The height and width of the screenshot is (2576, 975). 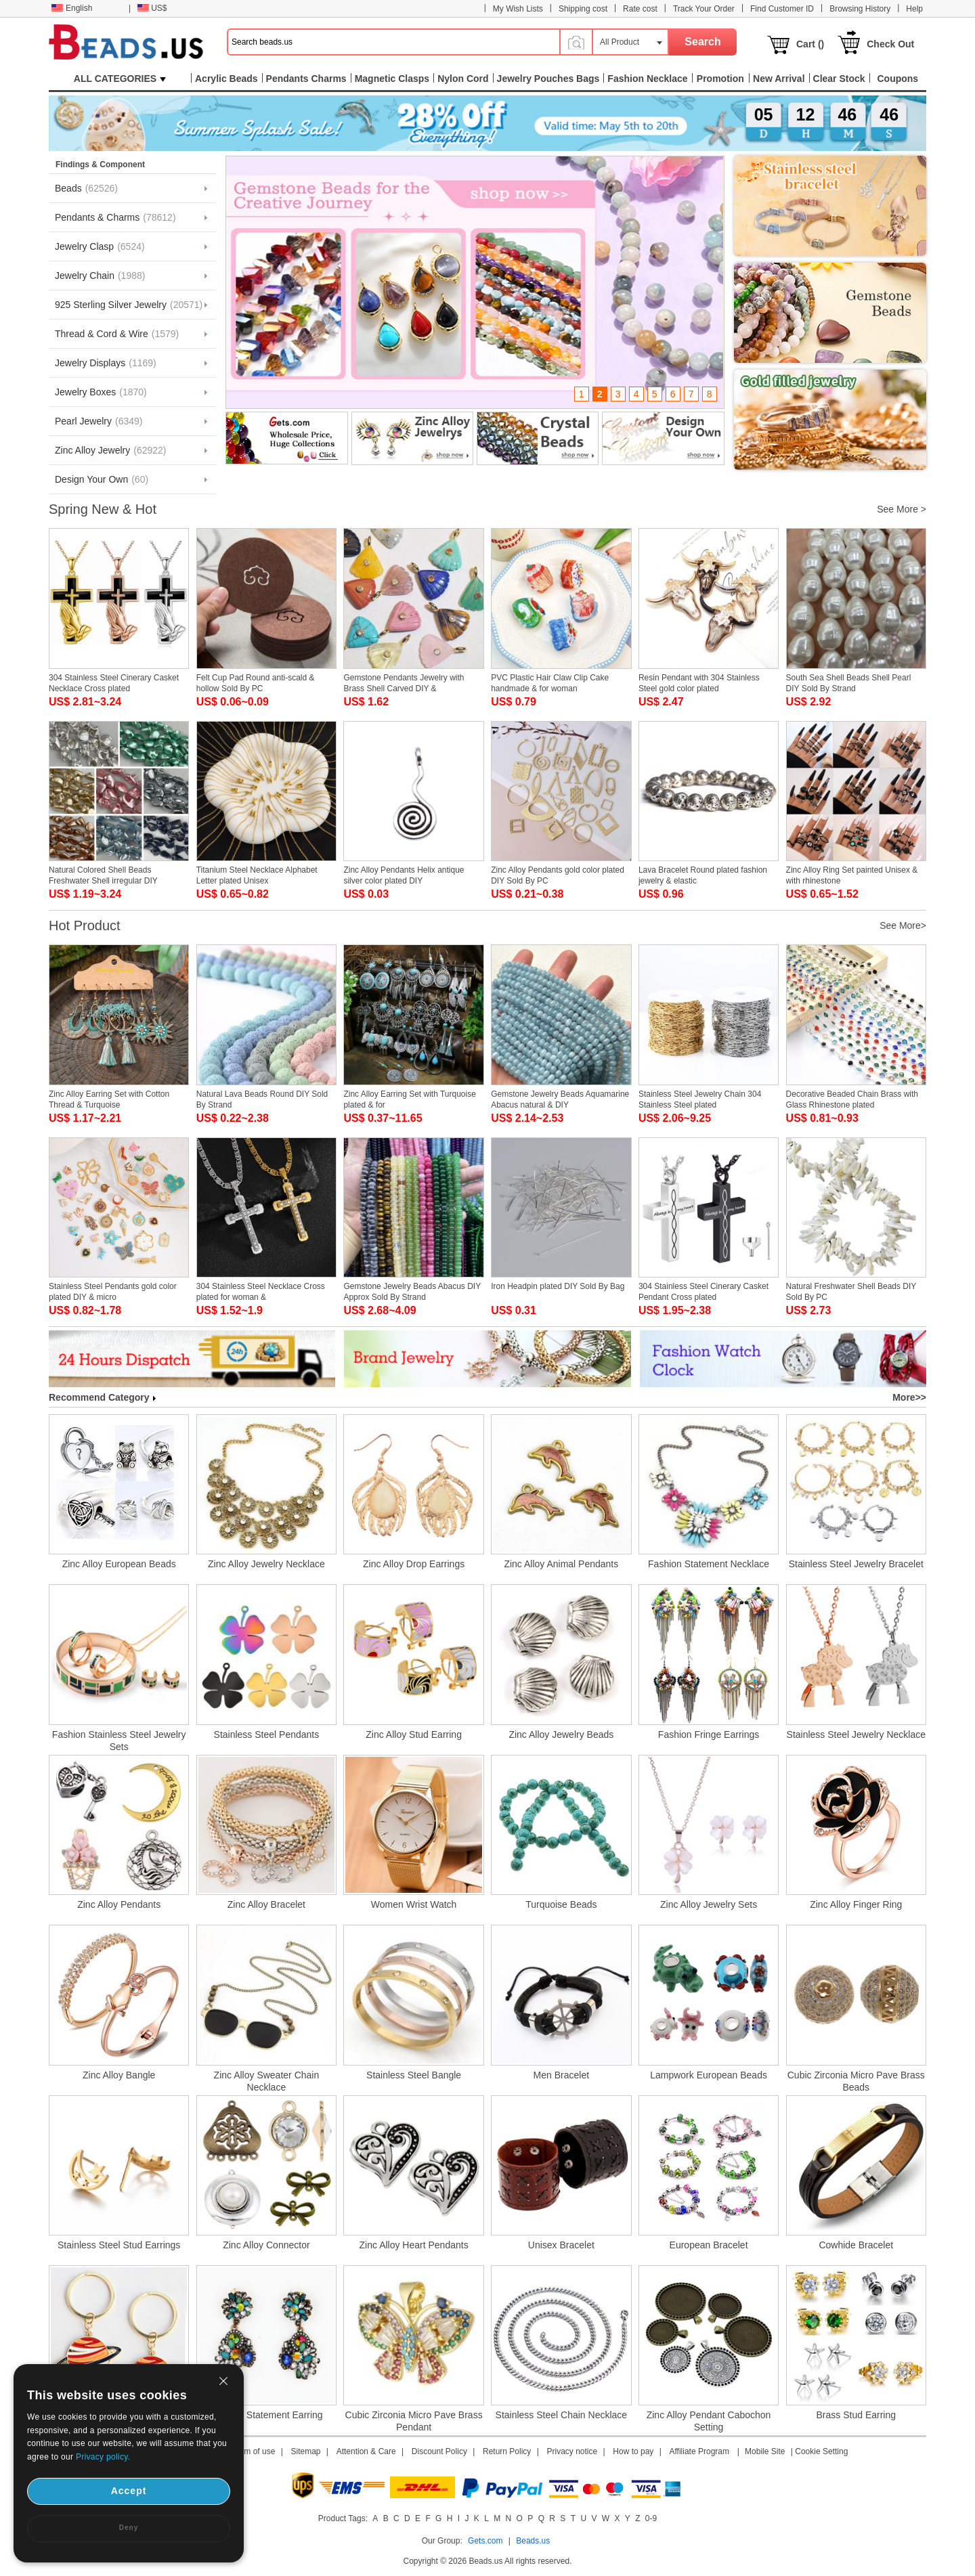 What do you see at coordinates (562, 2414) in the screenshot?
I see `Stainless Steel Chain Necklace` at bounding box center [562, 2414].